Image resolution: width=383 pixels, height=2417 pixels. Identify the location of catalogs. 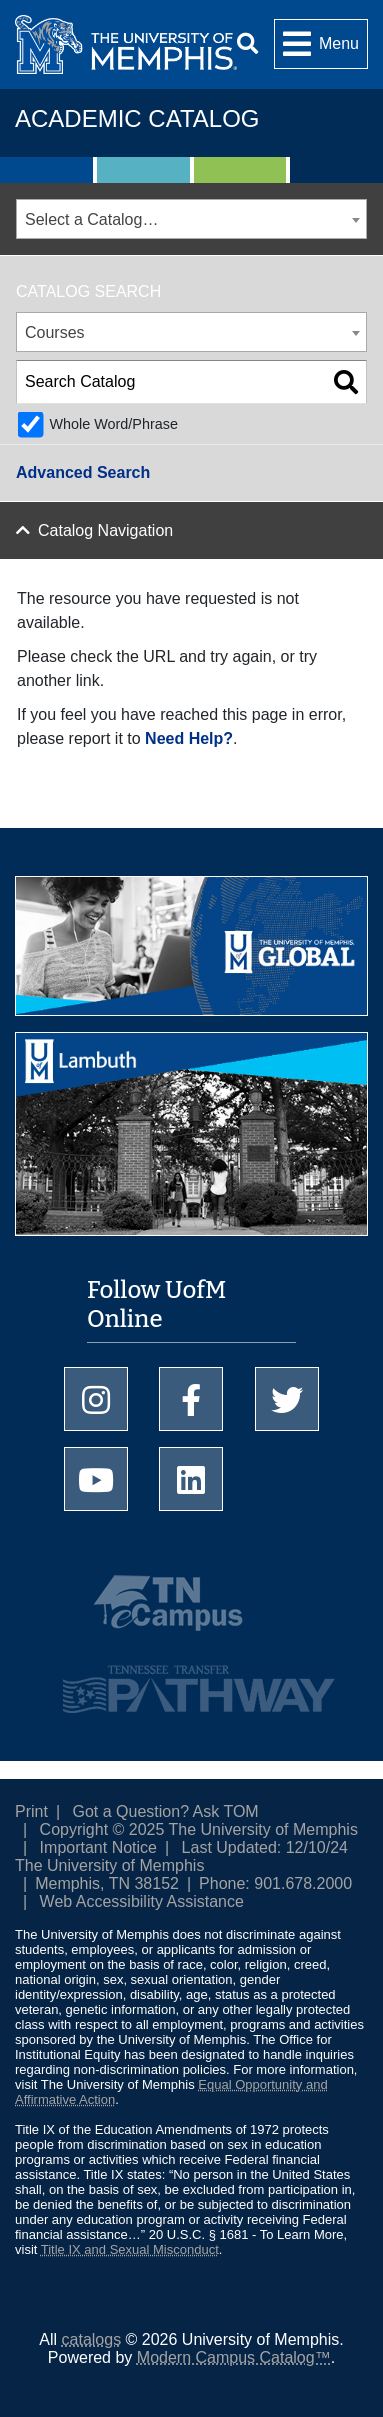
(92, 2339).